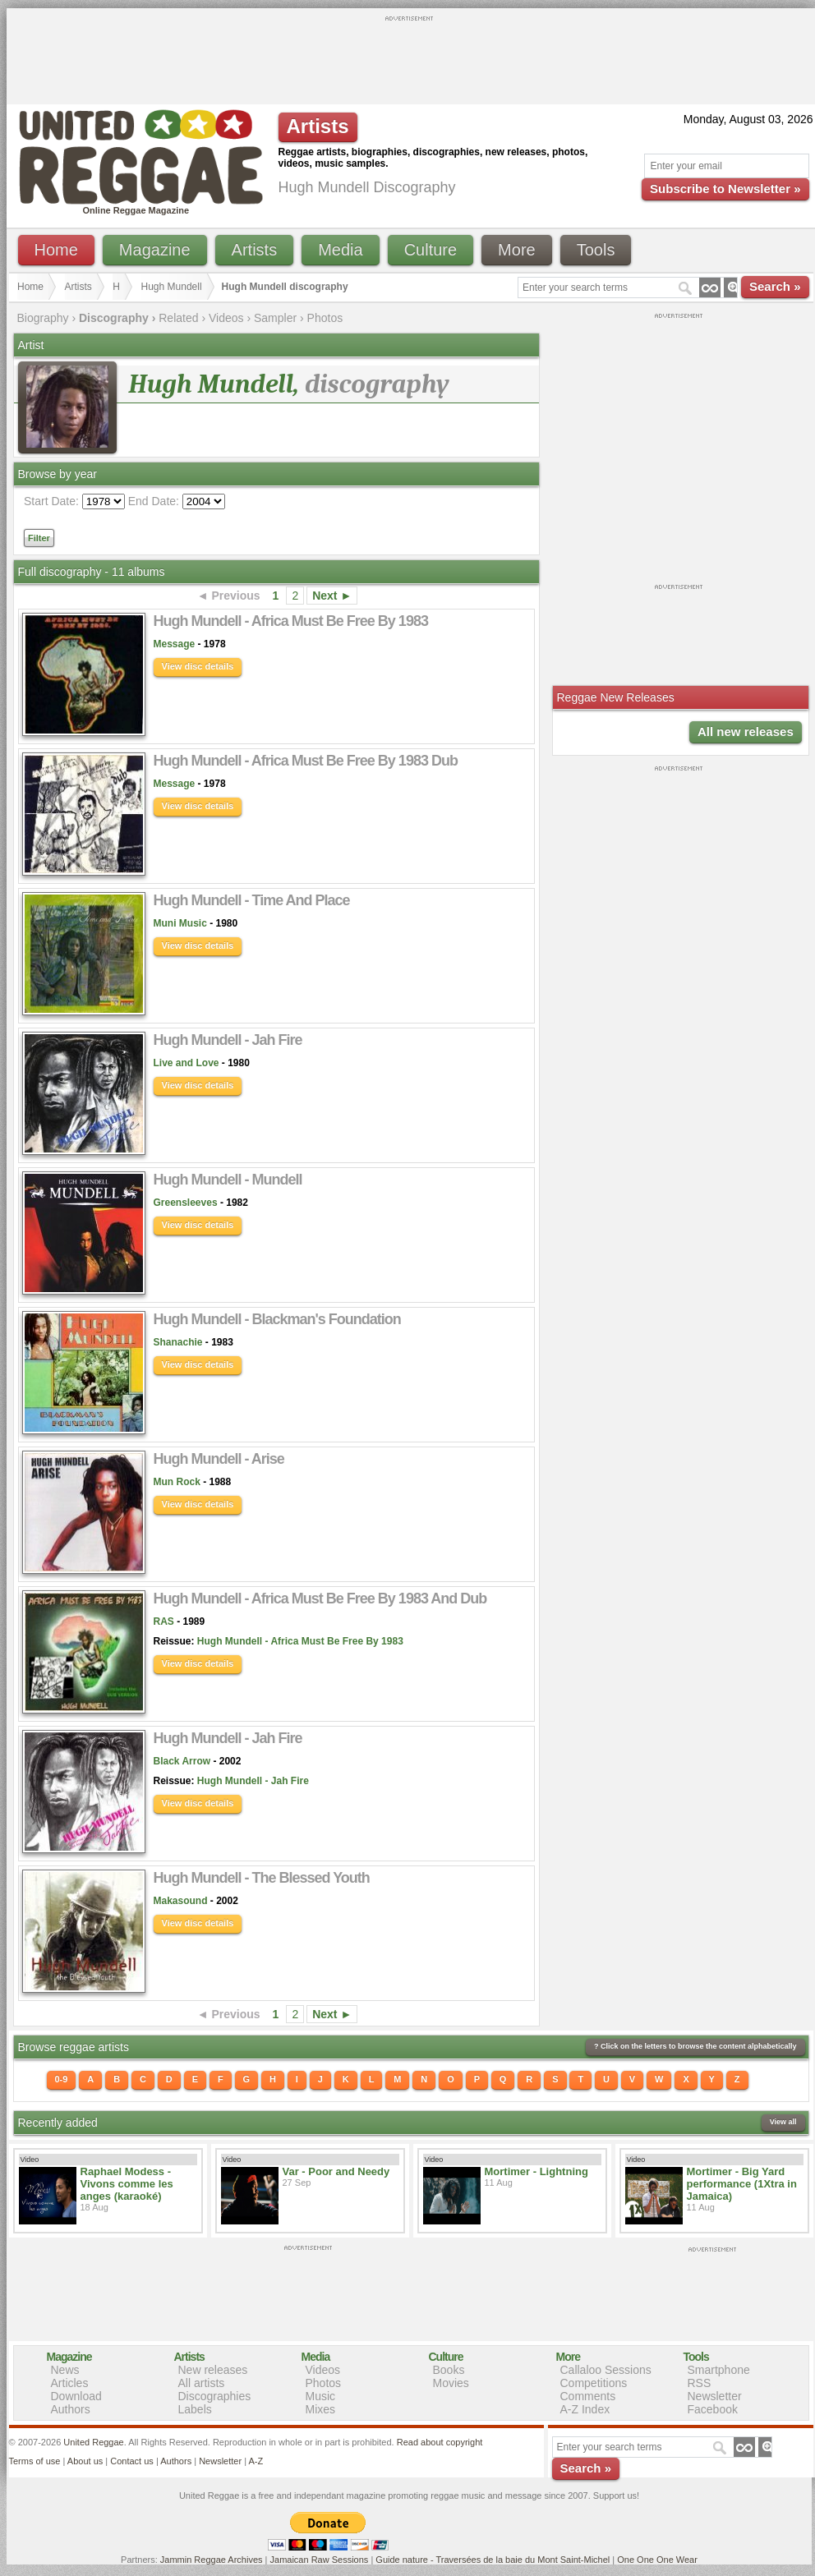 The image size is (815, 2576). Describe the element at coordinates (255, 2461) in the screenshot. I see `A-Z` at that location.